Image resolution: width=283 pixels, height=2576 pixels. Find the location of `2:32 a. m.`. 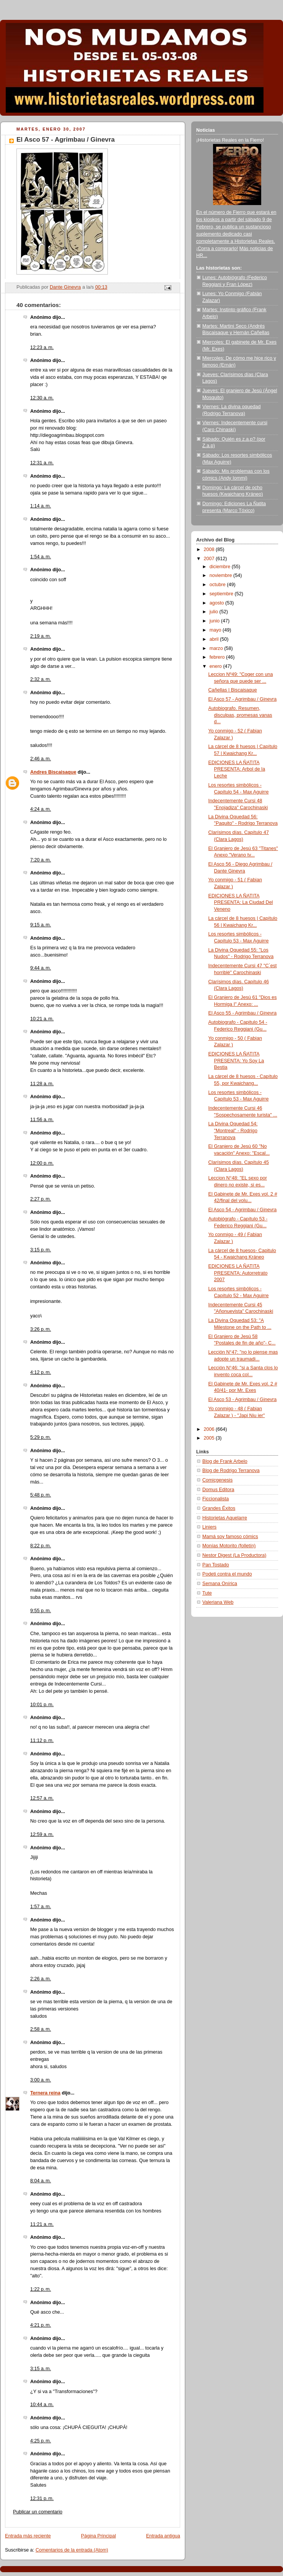

2:32 a. m. is located at coordinates (40, 679).